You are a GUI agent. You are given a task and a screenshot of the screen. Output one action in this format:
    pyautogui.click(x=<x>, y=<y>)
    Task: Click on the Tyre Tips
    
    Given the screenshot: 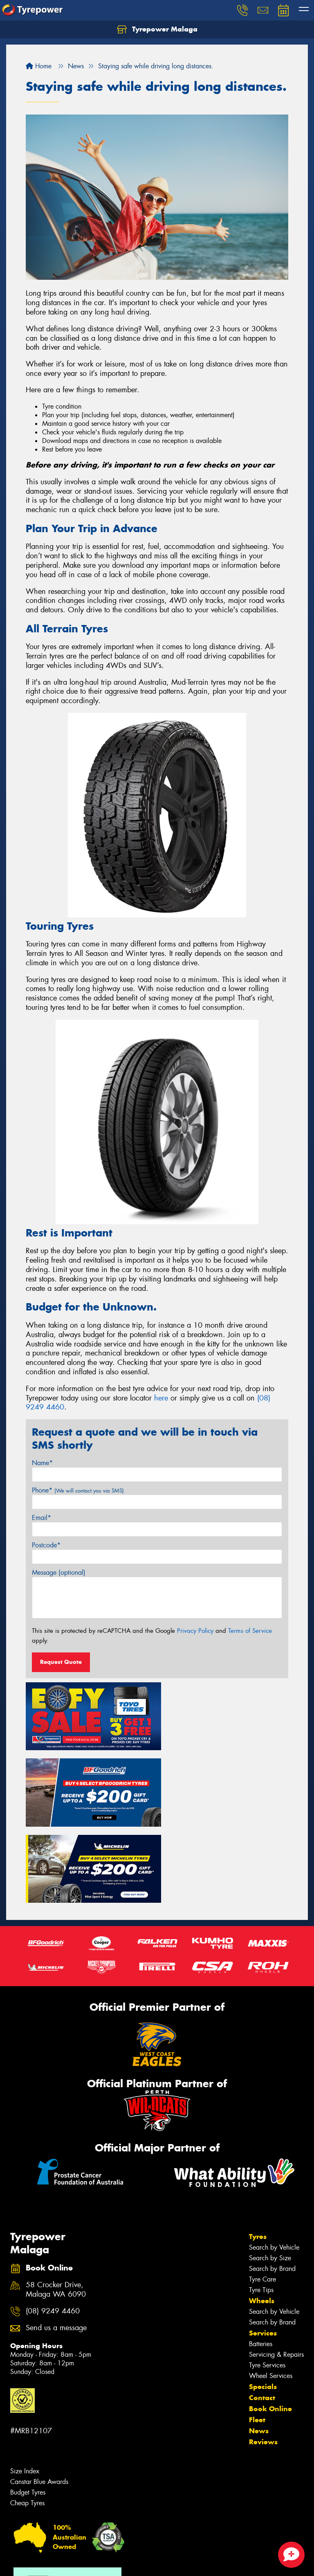 What is the action you would take?
    pyautogui.click(x=261, y=2206)
    